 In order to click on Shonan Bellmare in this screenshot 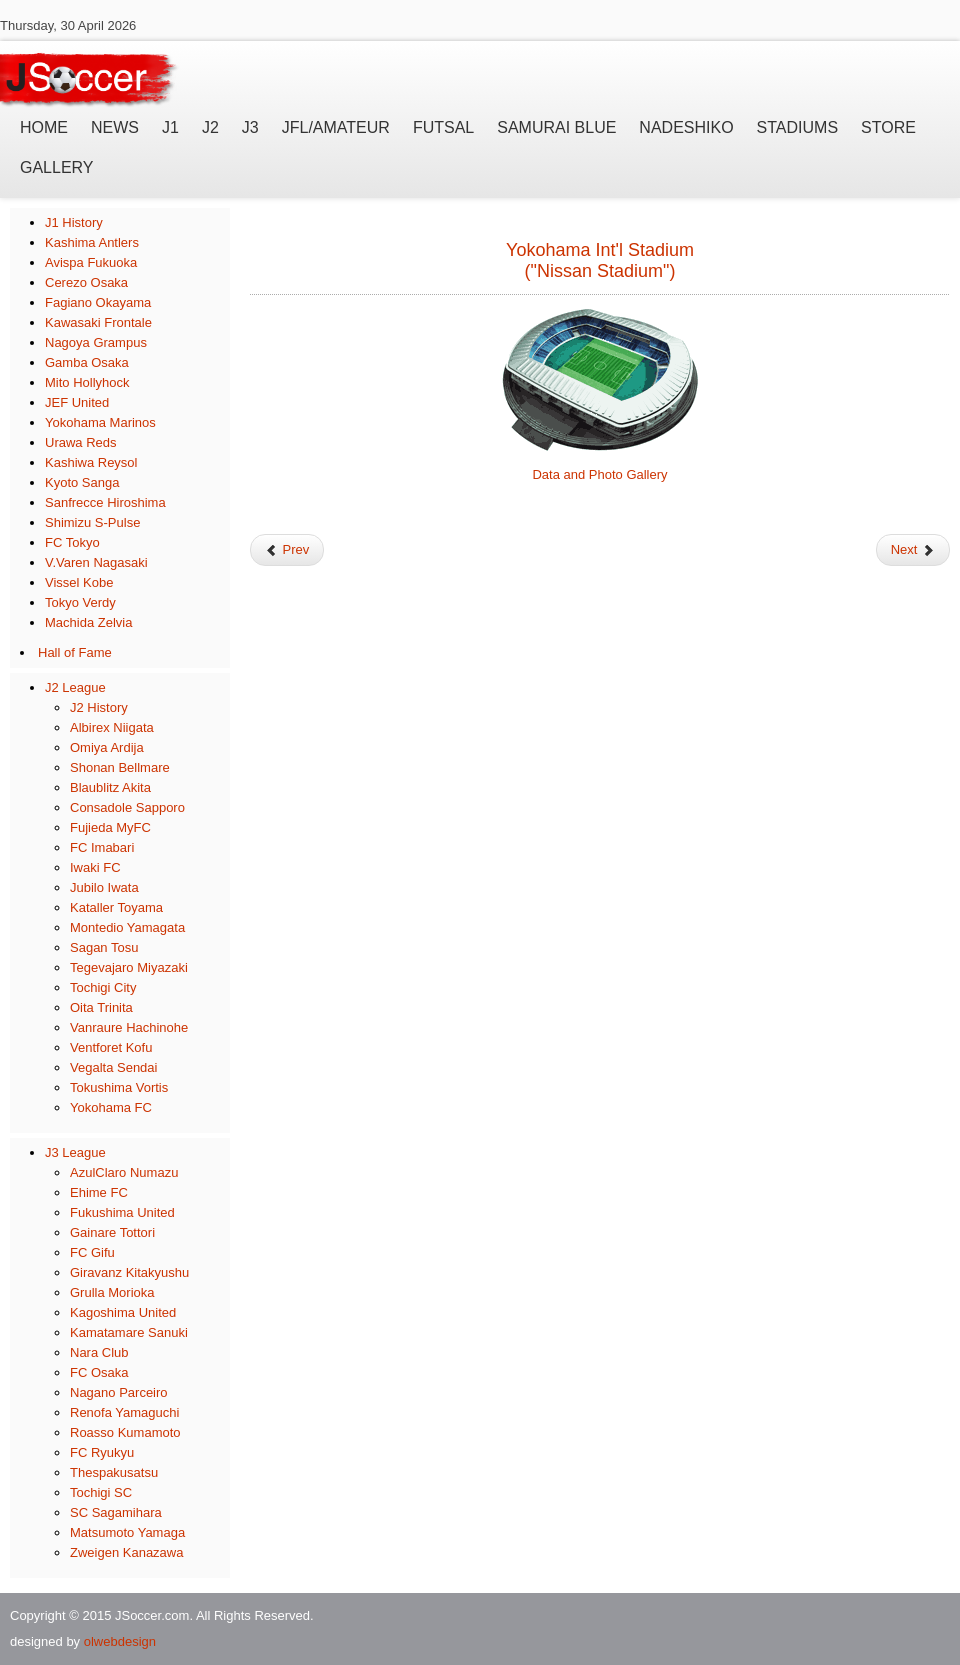, I will do `click(120, 767)`.